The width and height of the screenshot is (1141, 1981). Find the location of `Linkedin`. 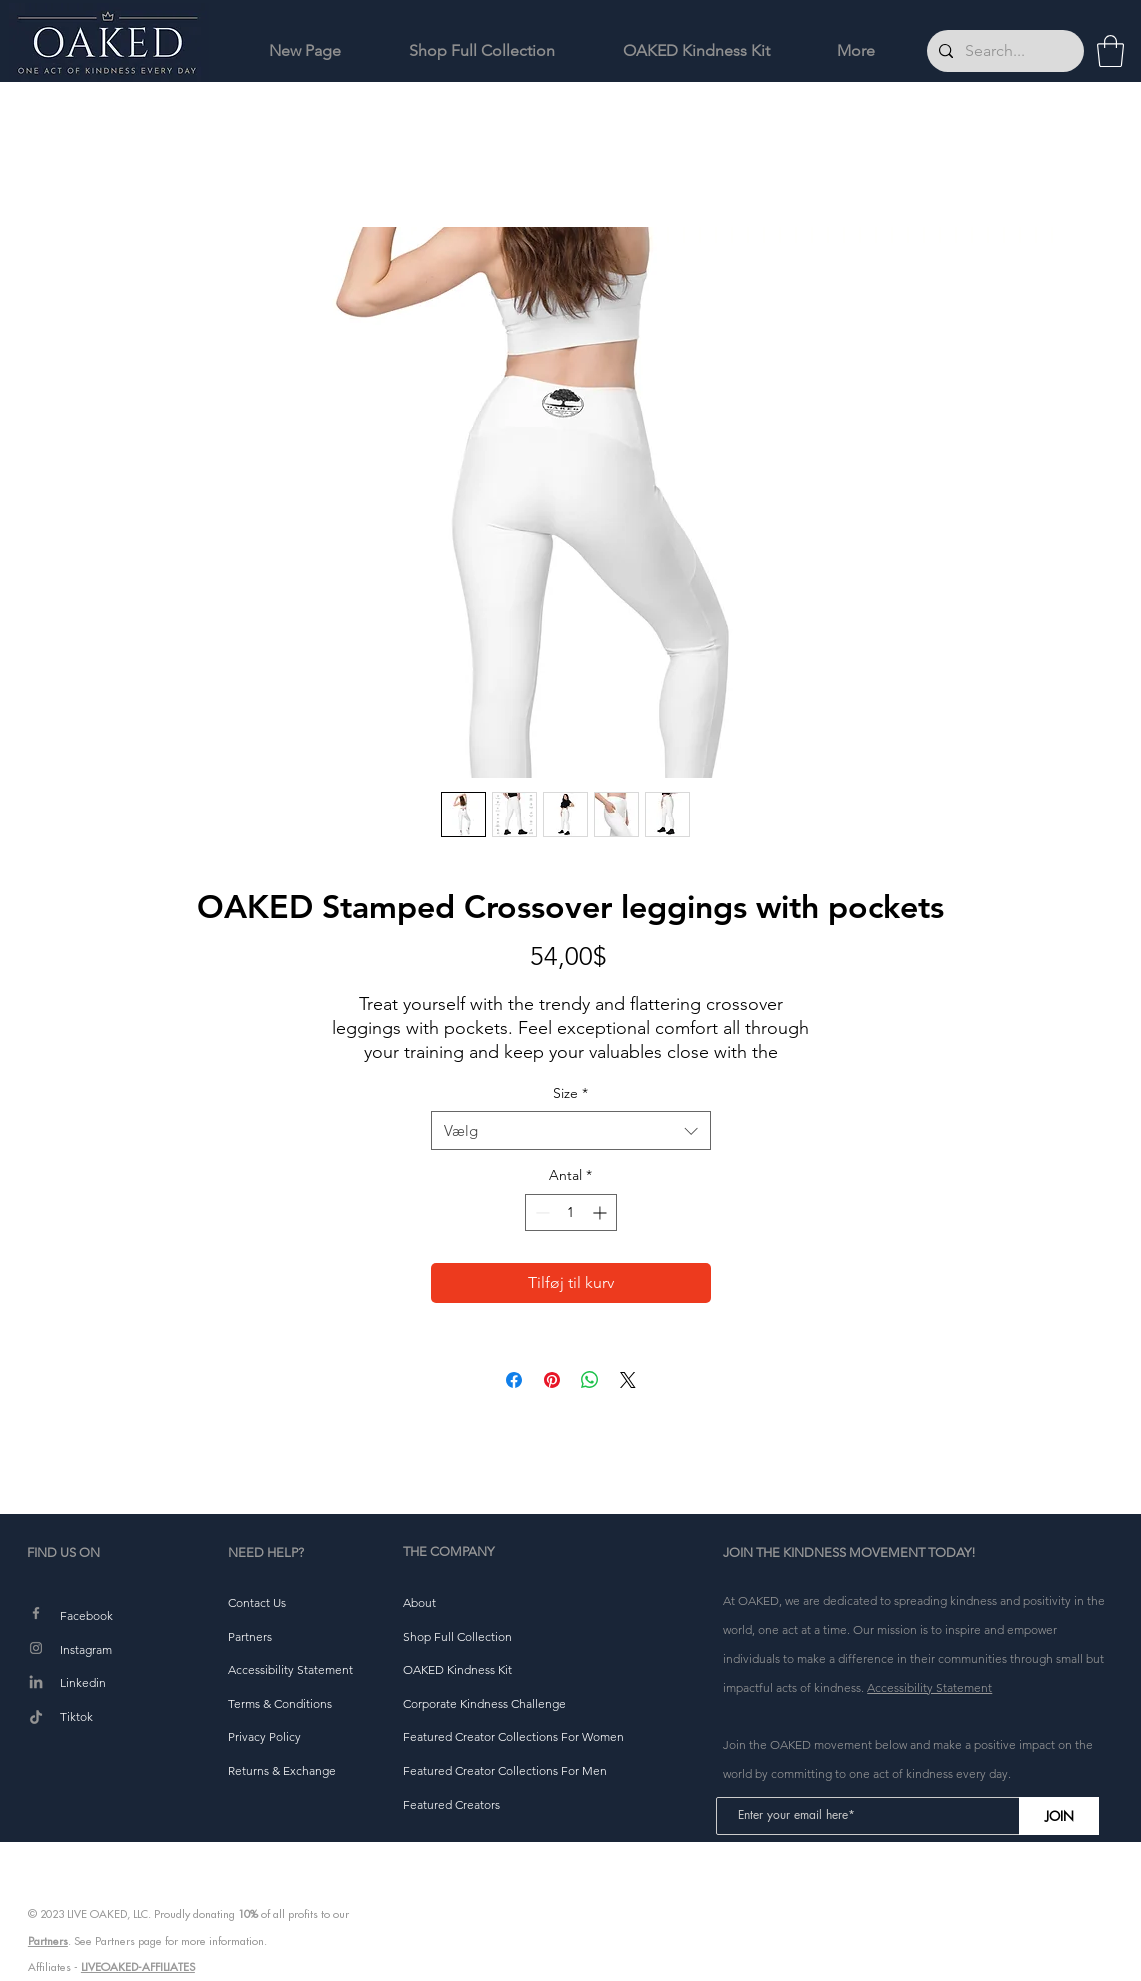

Linkedin is located at coordinates (83, 1682).